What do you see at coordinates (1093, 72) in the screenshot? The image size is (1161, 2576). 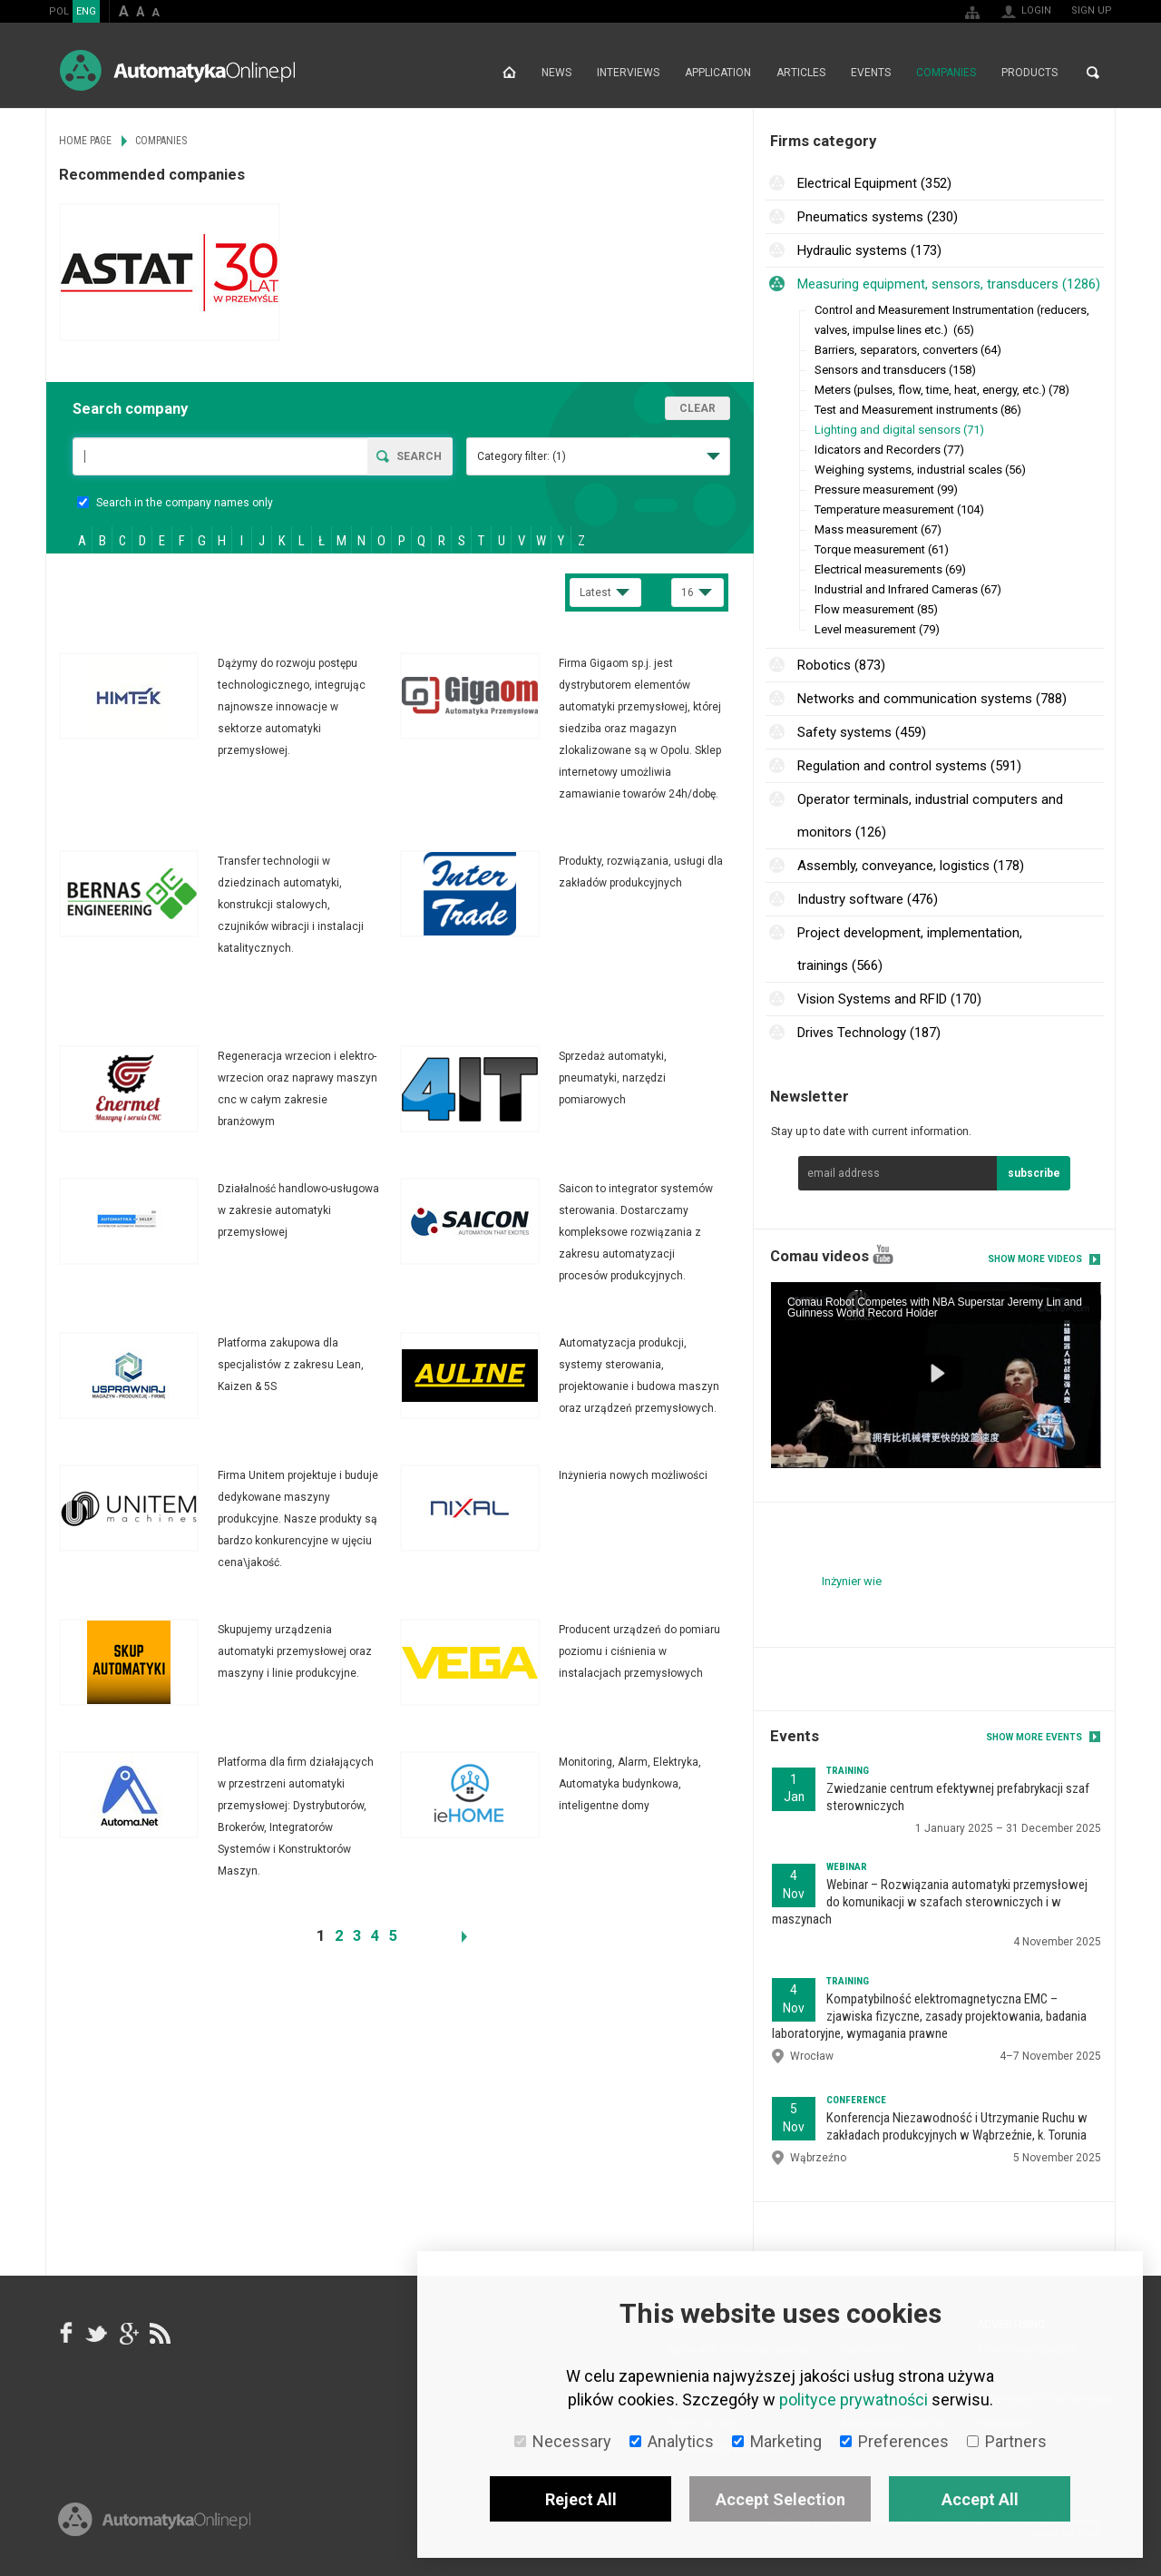 I see `Search` at bounding box center [1093, 72].